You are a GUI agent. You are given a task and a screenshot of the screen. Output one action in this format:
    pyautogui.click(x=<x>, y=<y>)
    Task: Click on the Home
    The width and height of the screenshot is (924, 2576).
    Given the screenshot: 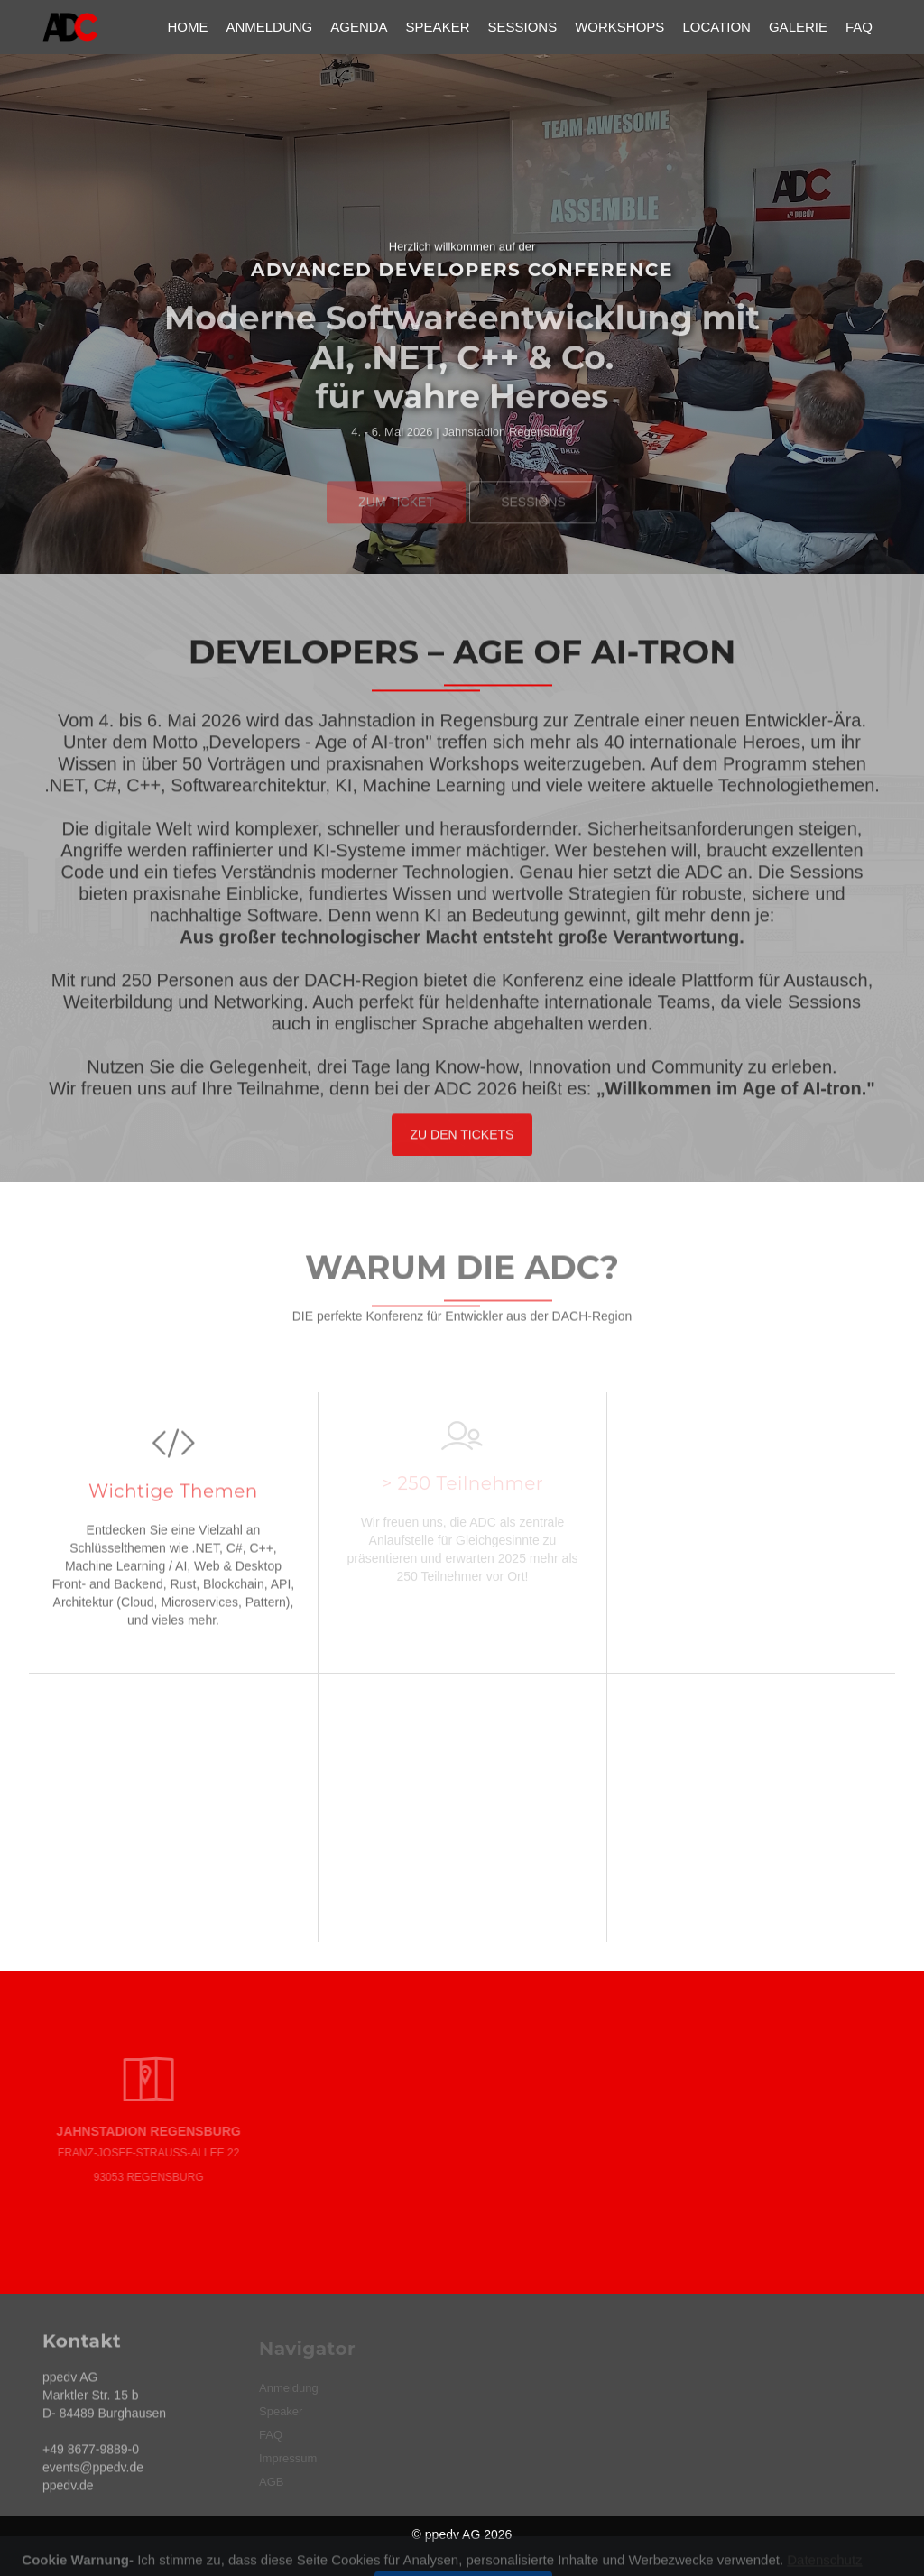 What is the action you would take?
    pyautogui.click(x=187, y=26)
    